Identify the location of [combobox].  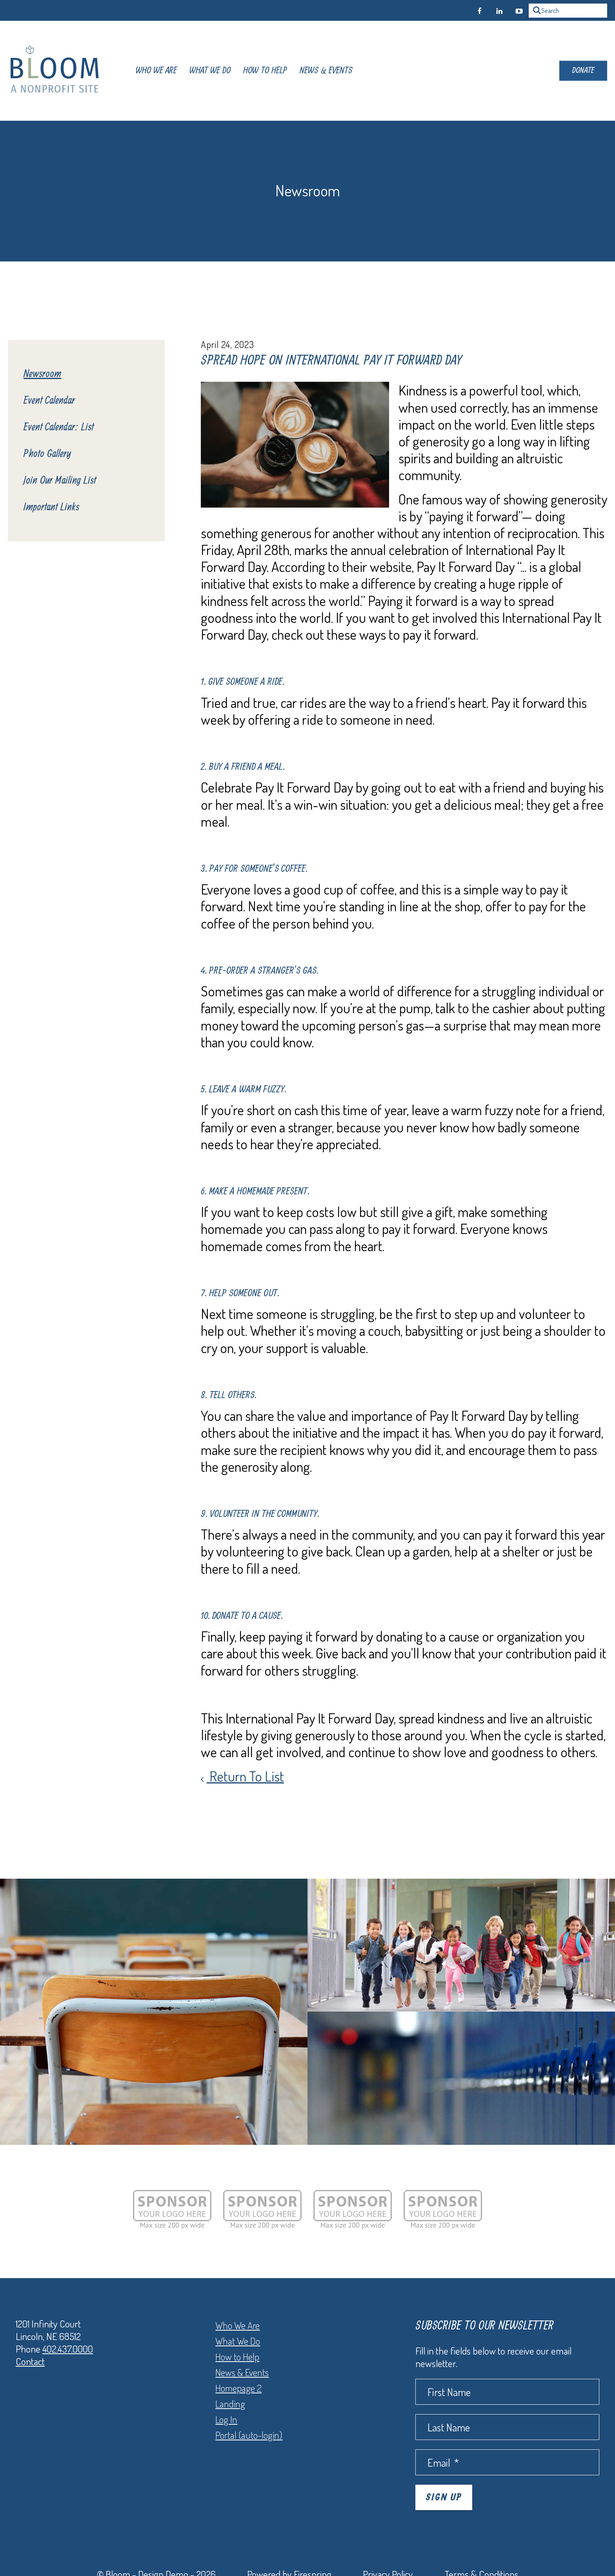
(568, 11).